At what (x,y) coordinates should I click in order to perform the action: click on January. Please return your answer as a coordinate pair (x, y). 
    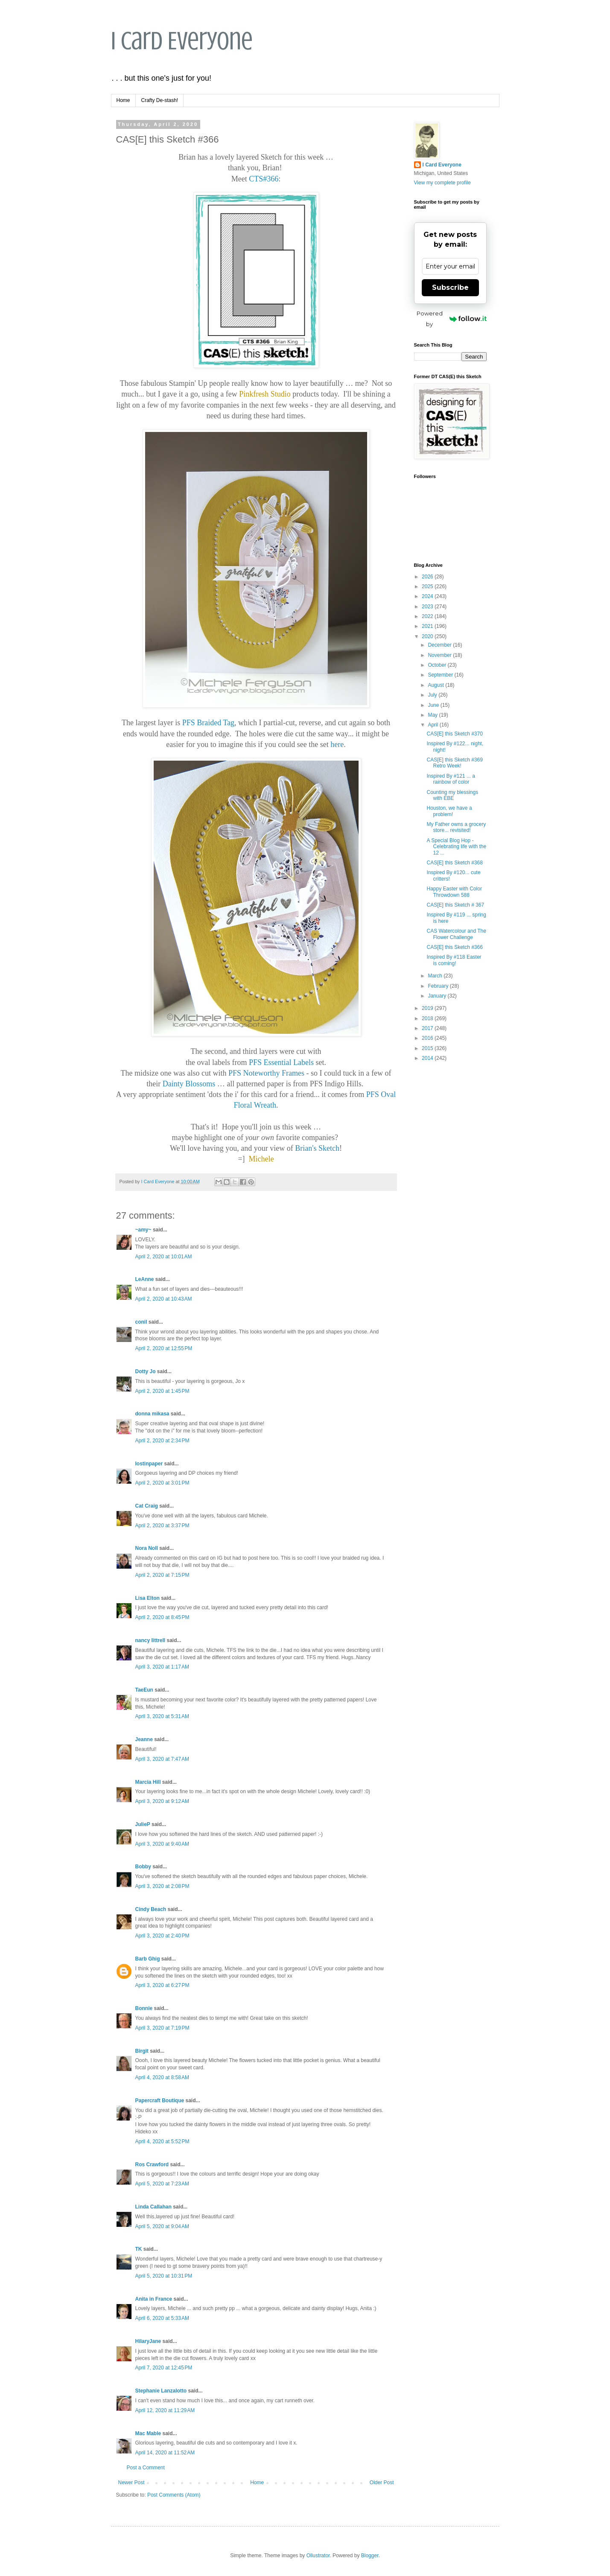
    Looking at the image, I should click on (437, 996).